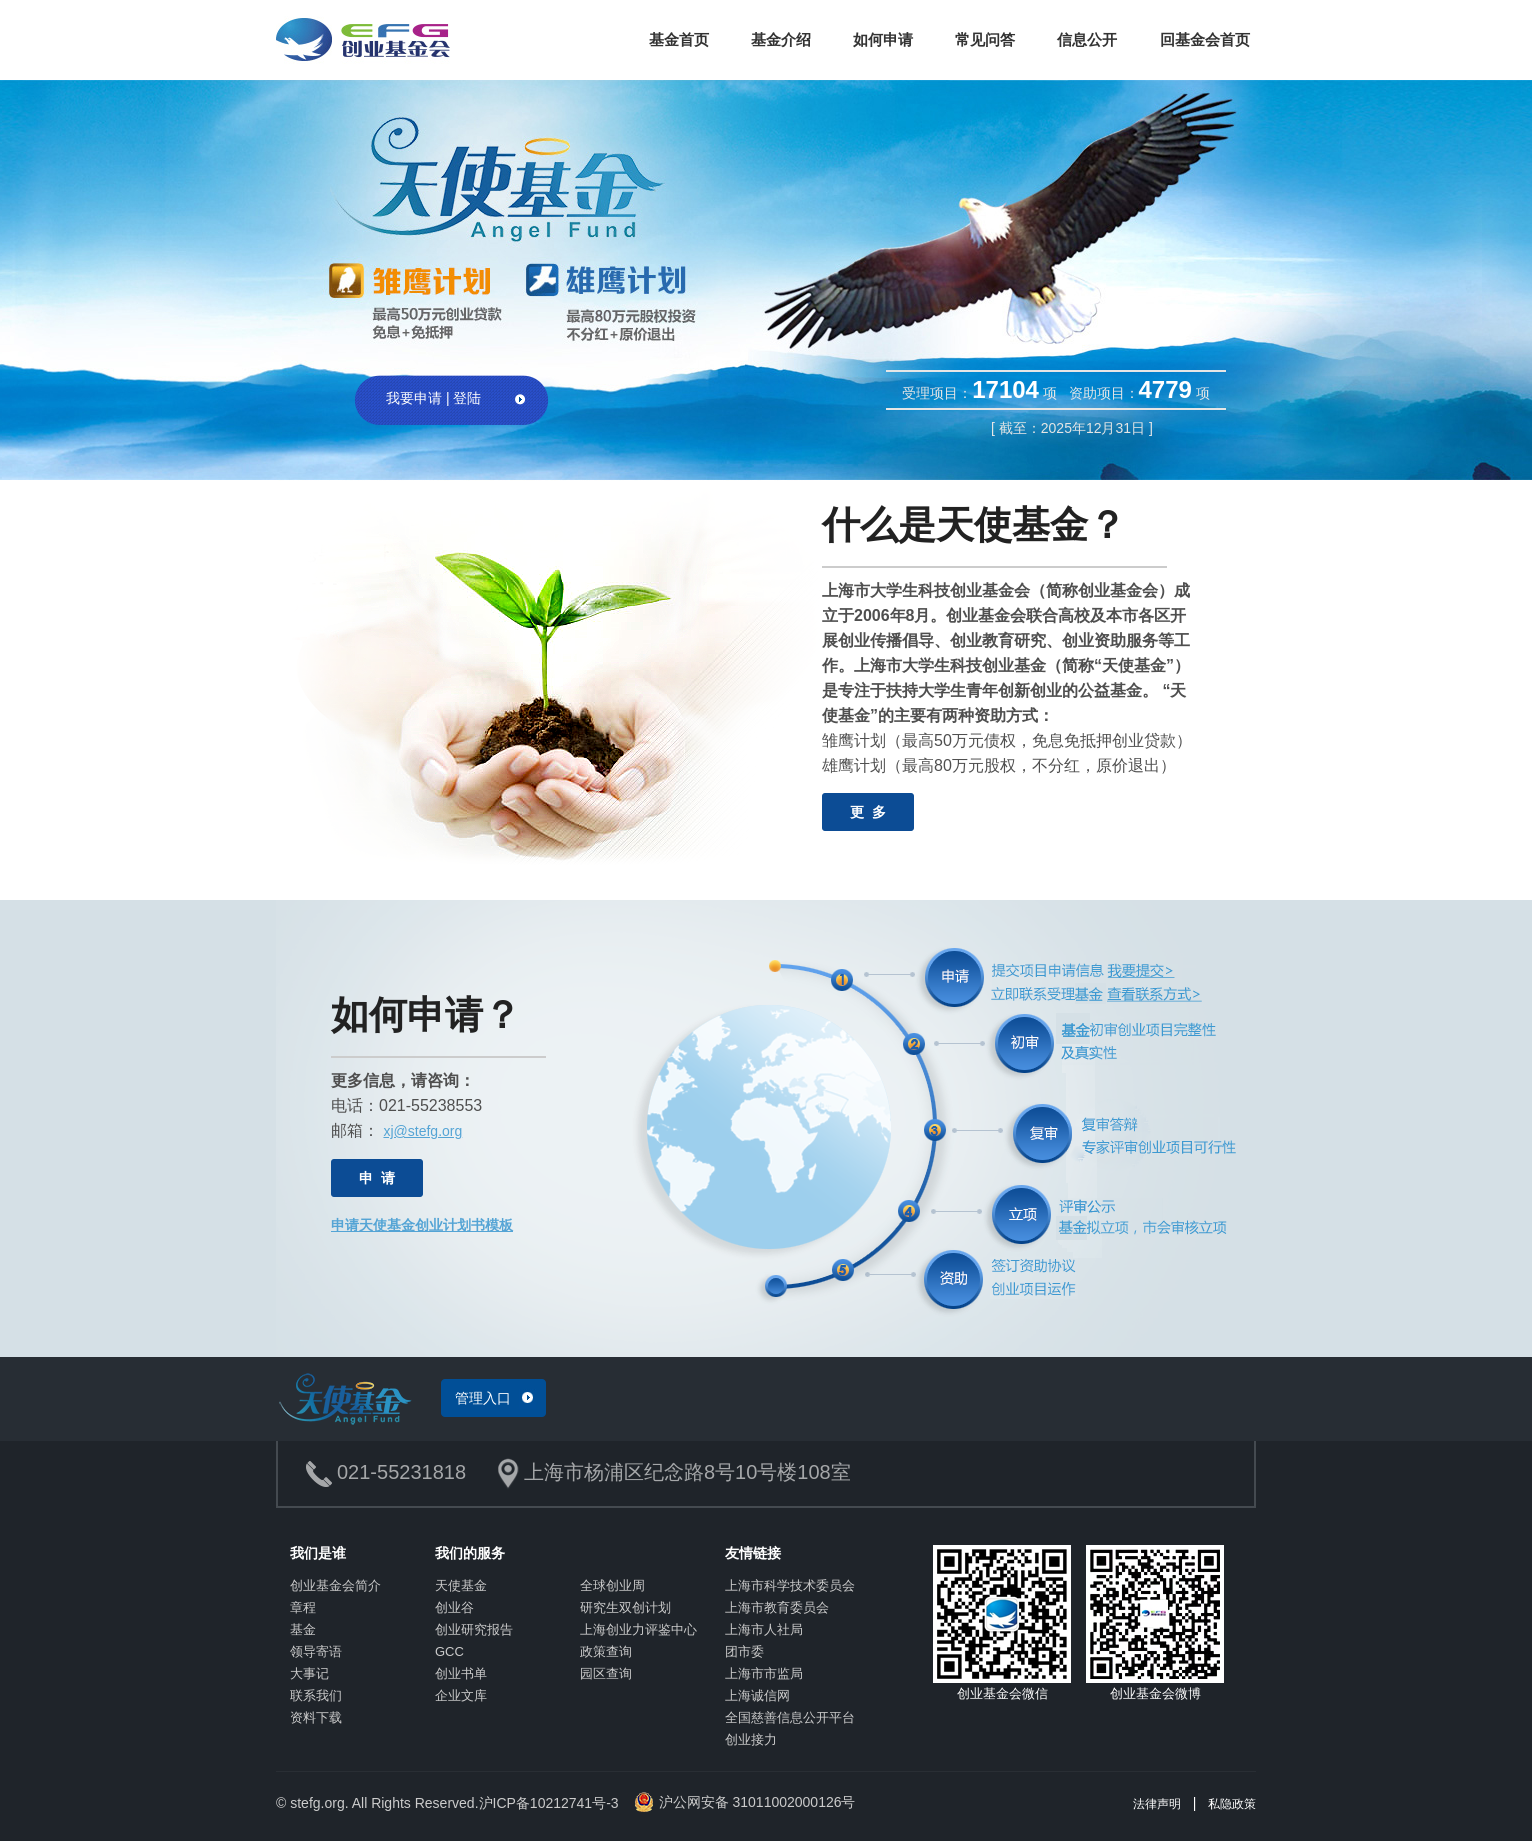 The width and height of the screenshot is (1532, 1841). I want to click on 章程, so click(303, 1607).